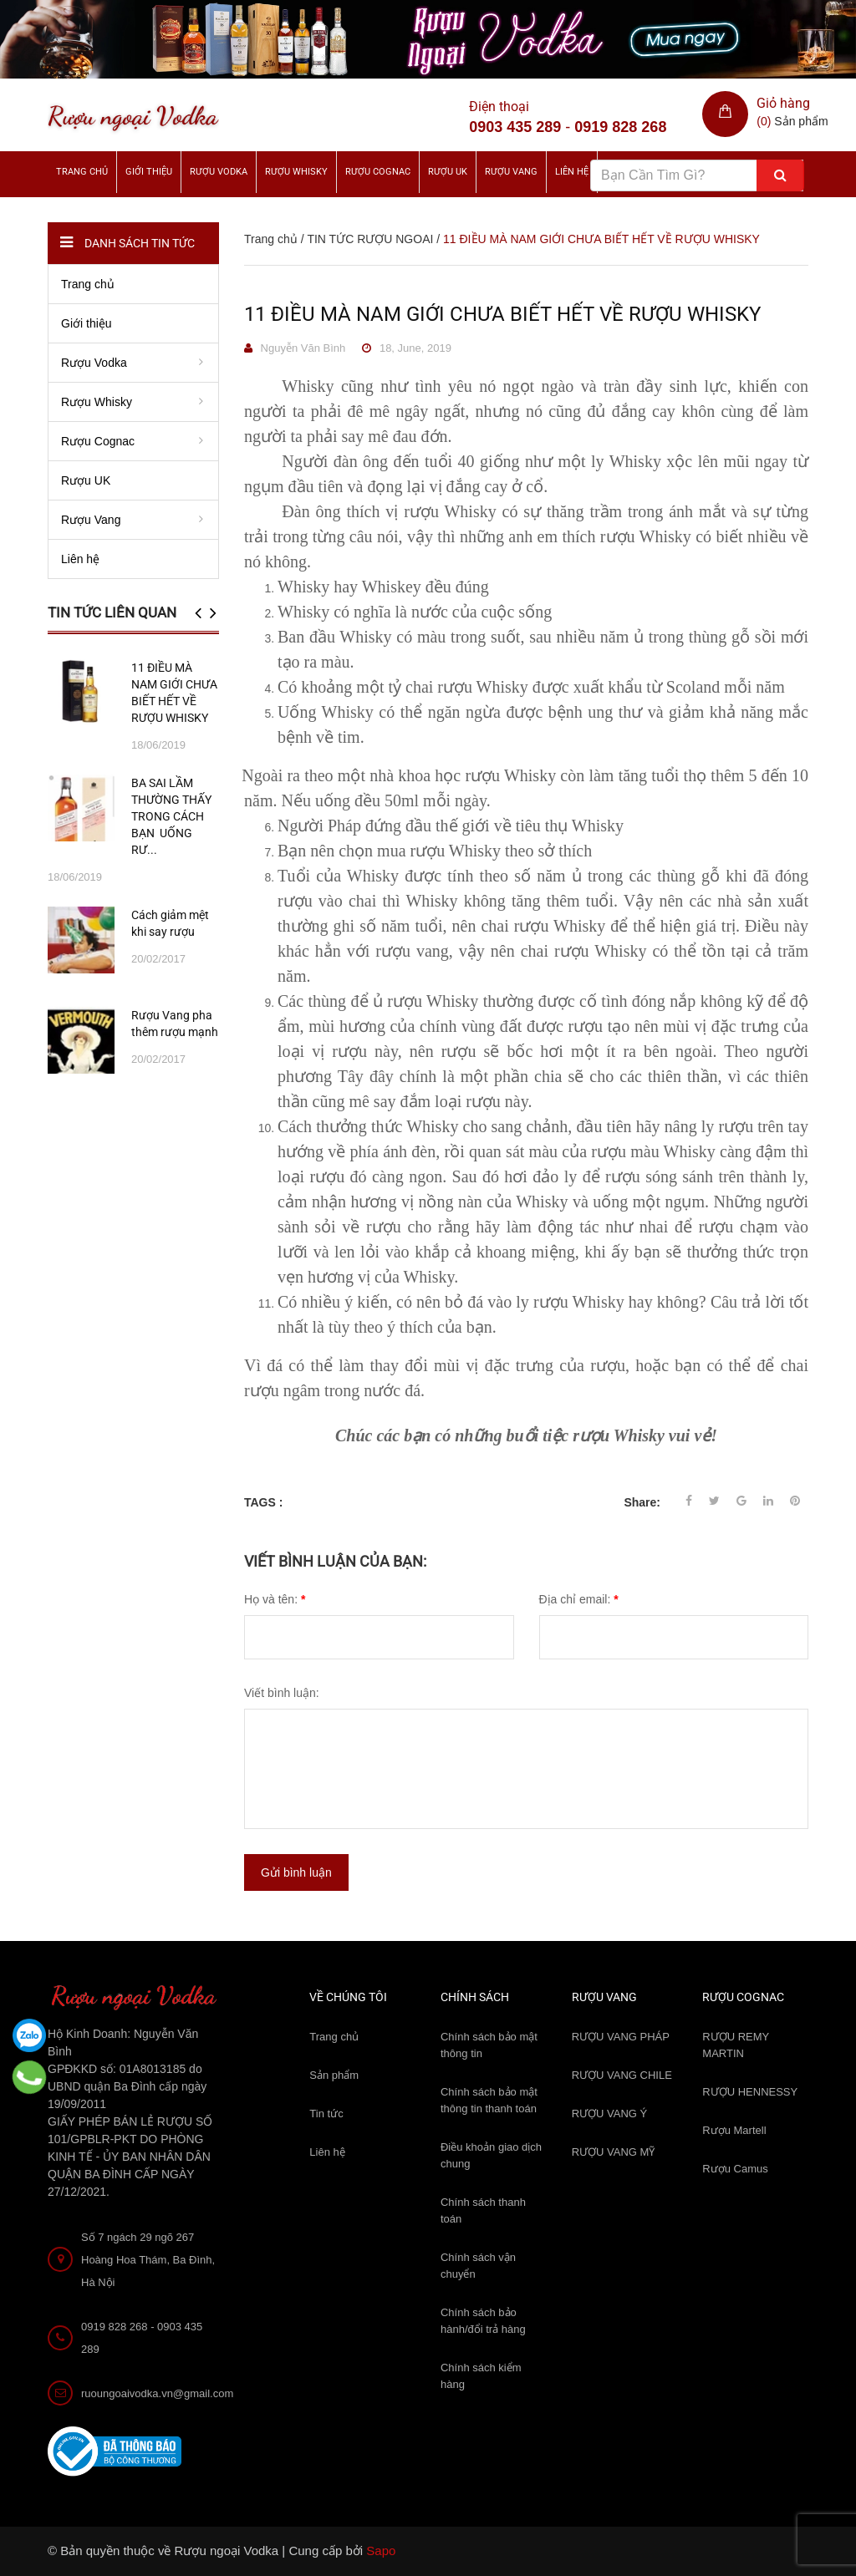 The width and height of the screenshot is (856, 2576). Describe the element at coordinates (334, 2036) in the screenshot. I see `Trang chủ` at that location.